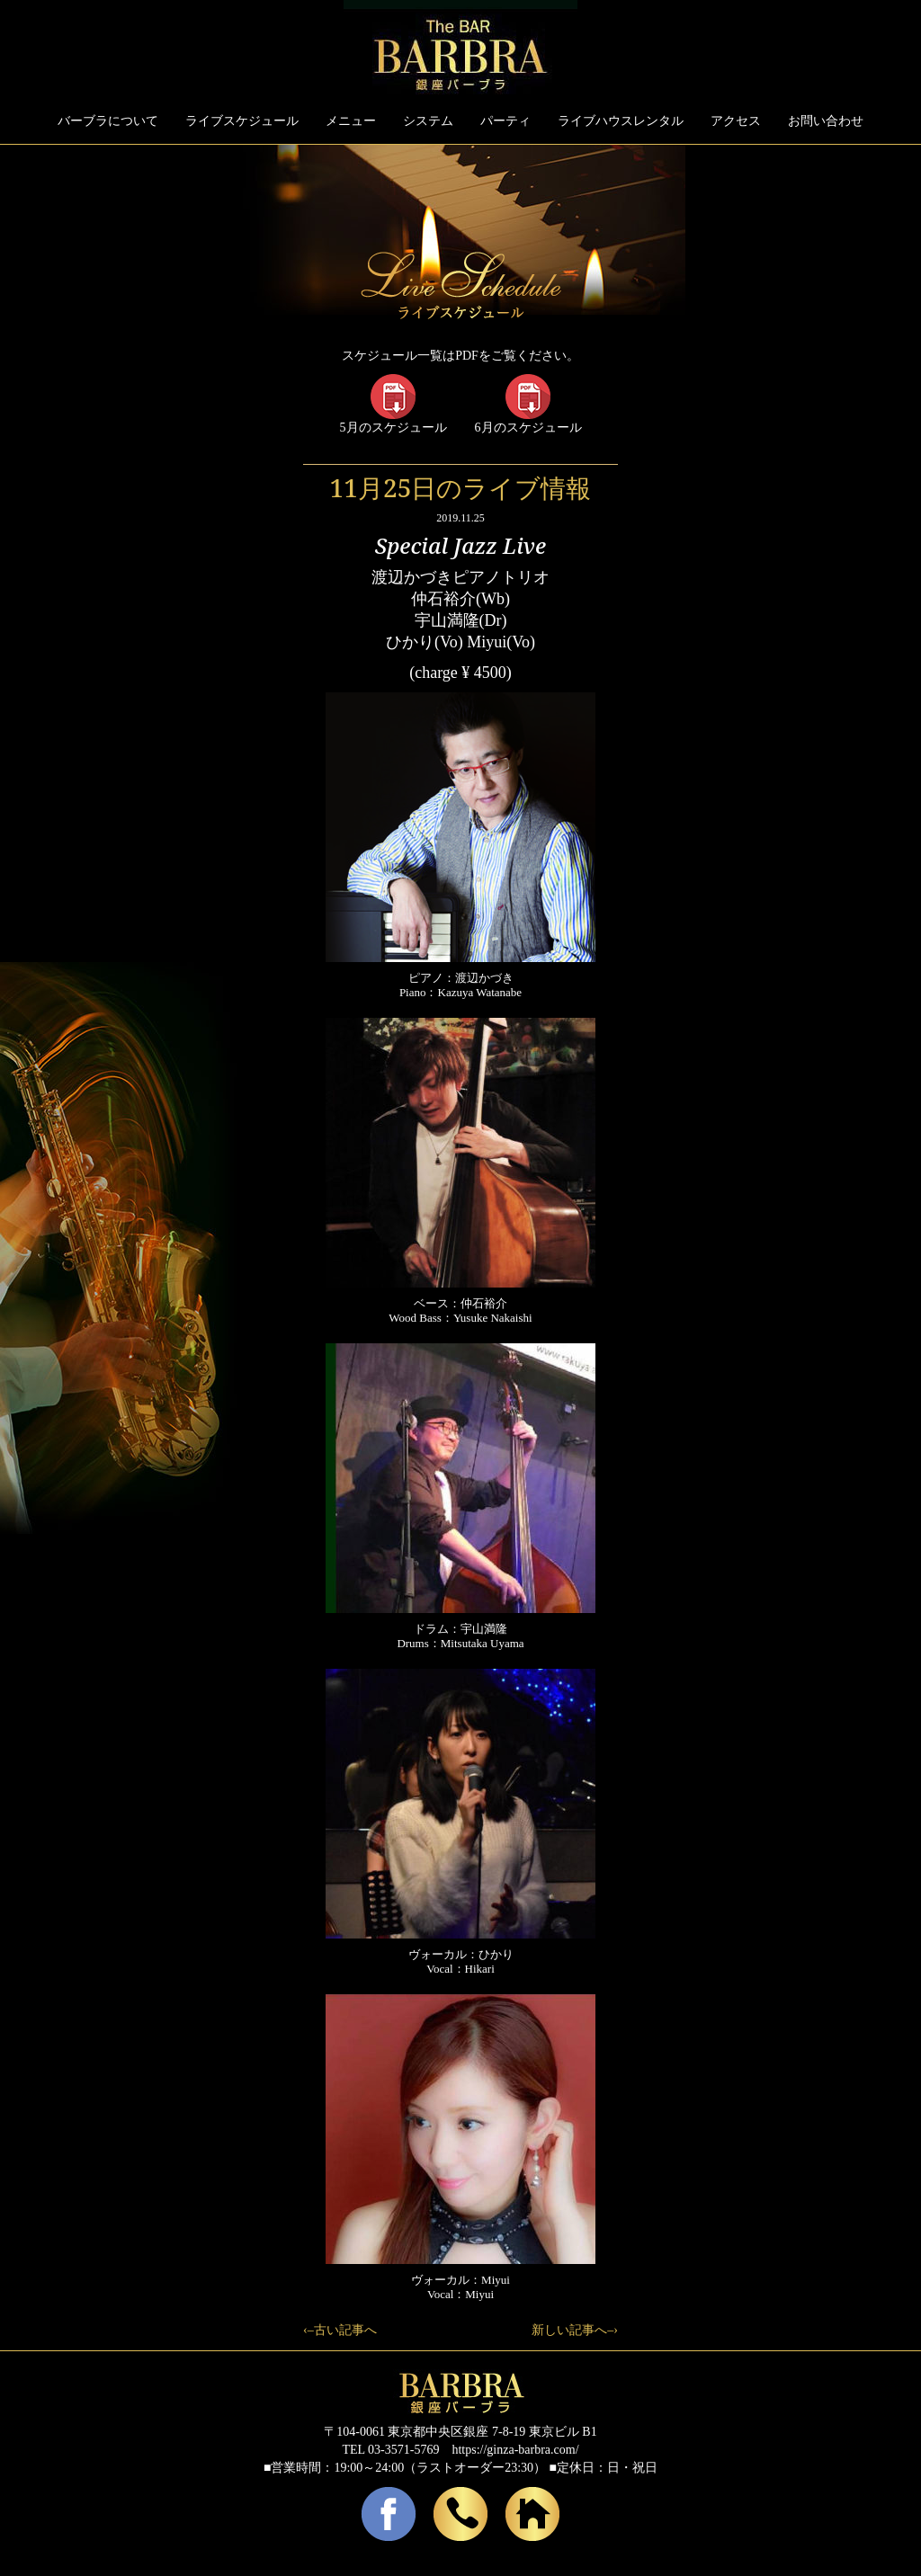 This screenshot has height=2576, width=921. Describe the element at coordinates (825, 121) in the screenshot. I see `お問い合わせ` at that location.